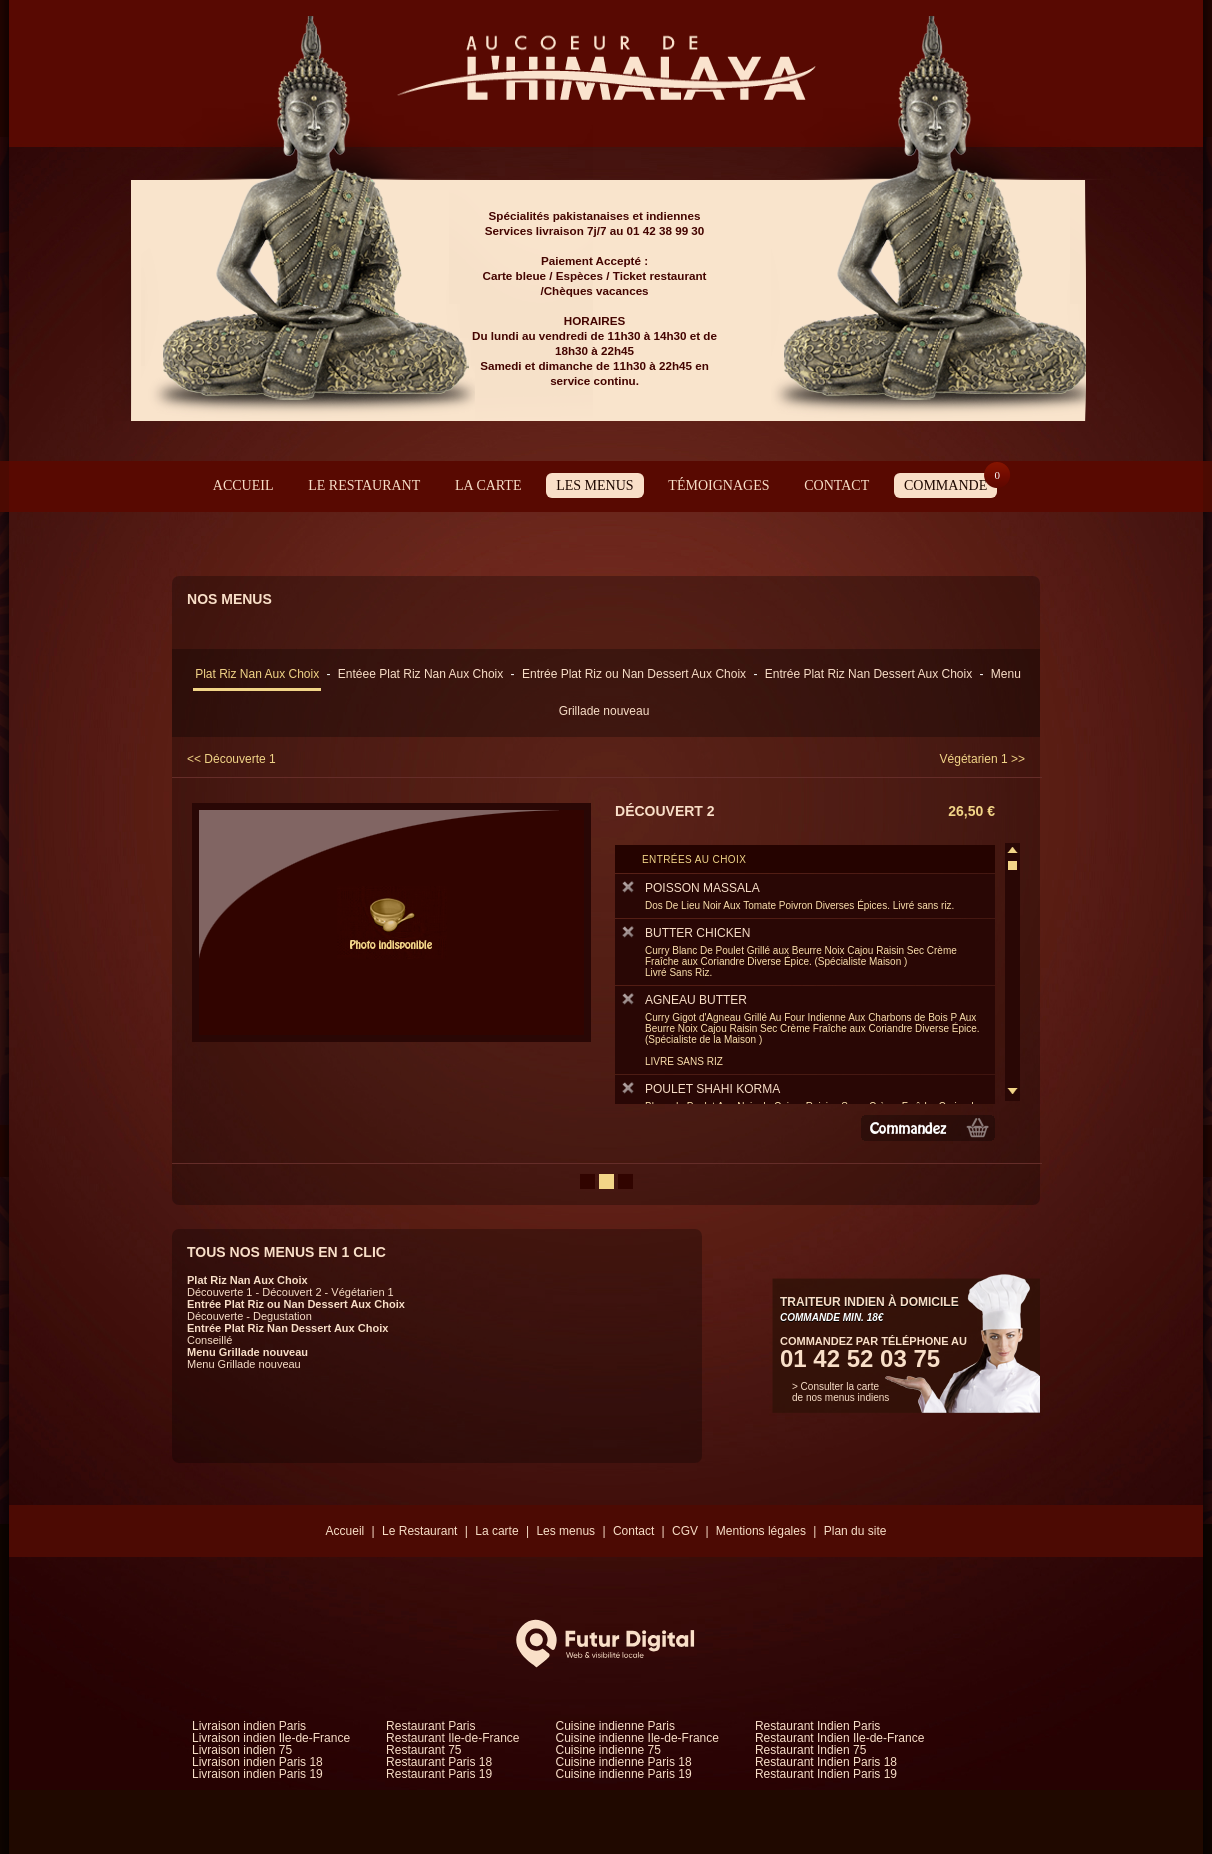  What do you see at coordinates (257, 1774) in the screenshot?
I see `Livraison indien Paris 19` at bounding box center [257, 1774].